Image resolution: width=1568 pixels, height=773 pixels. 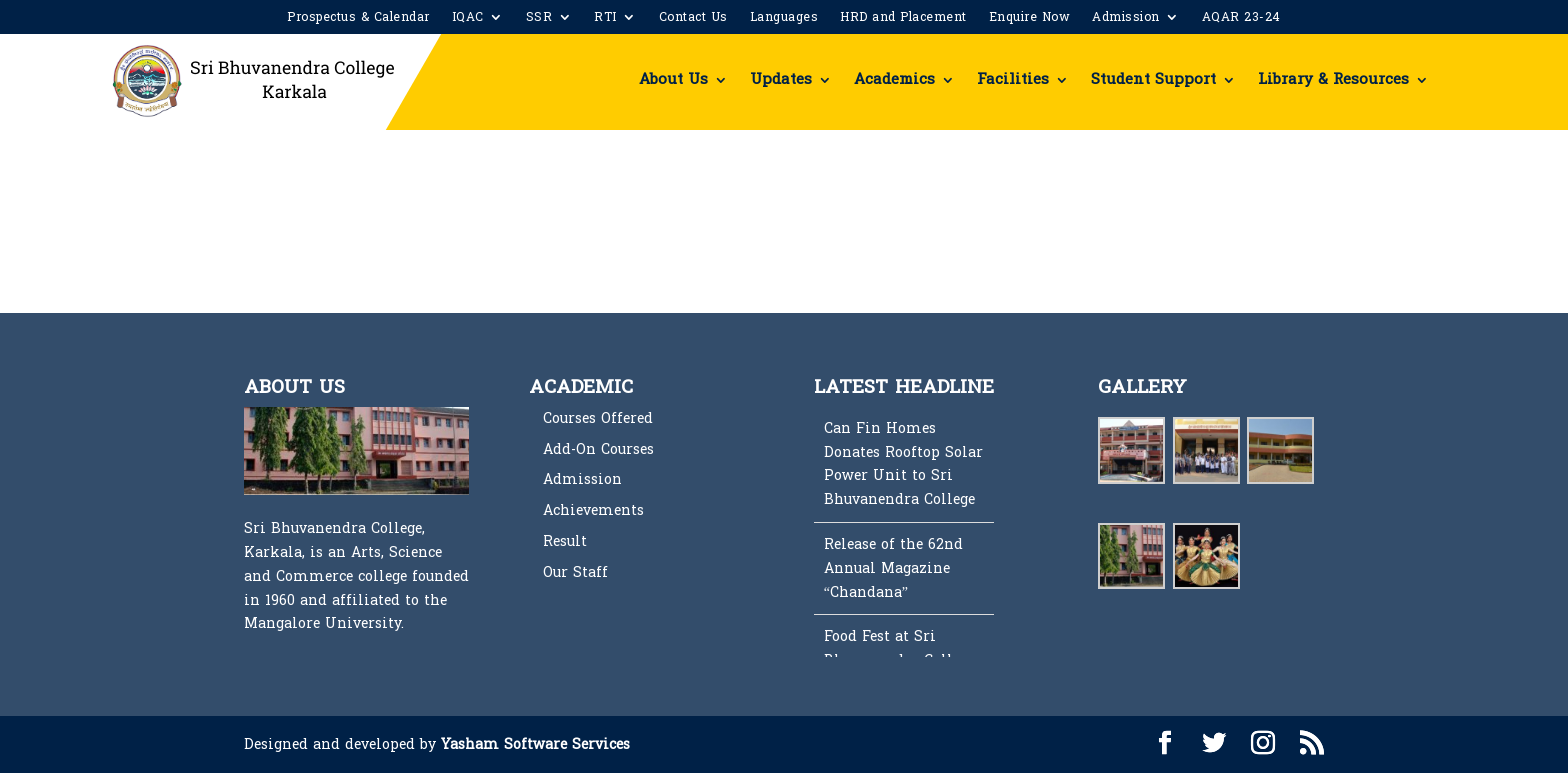 I want to click on About Us, so click(x=673, y=79).